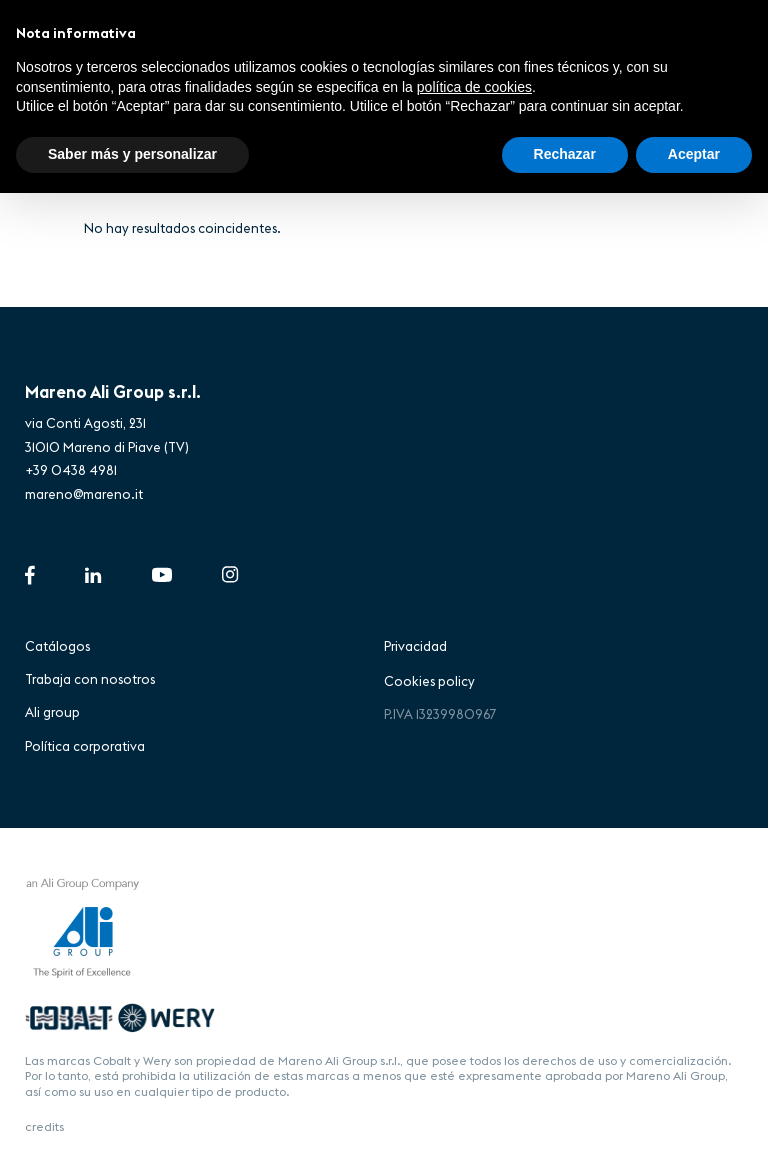 This screenshot has width=768, height=1155. Describe the element at coordinates (52, 712) in the screenshot. I see `Ali group` at that location.